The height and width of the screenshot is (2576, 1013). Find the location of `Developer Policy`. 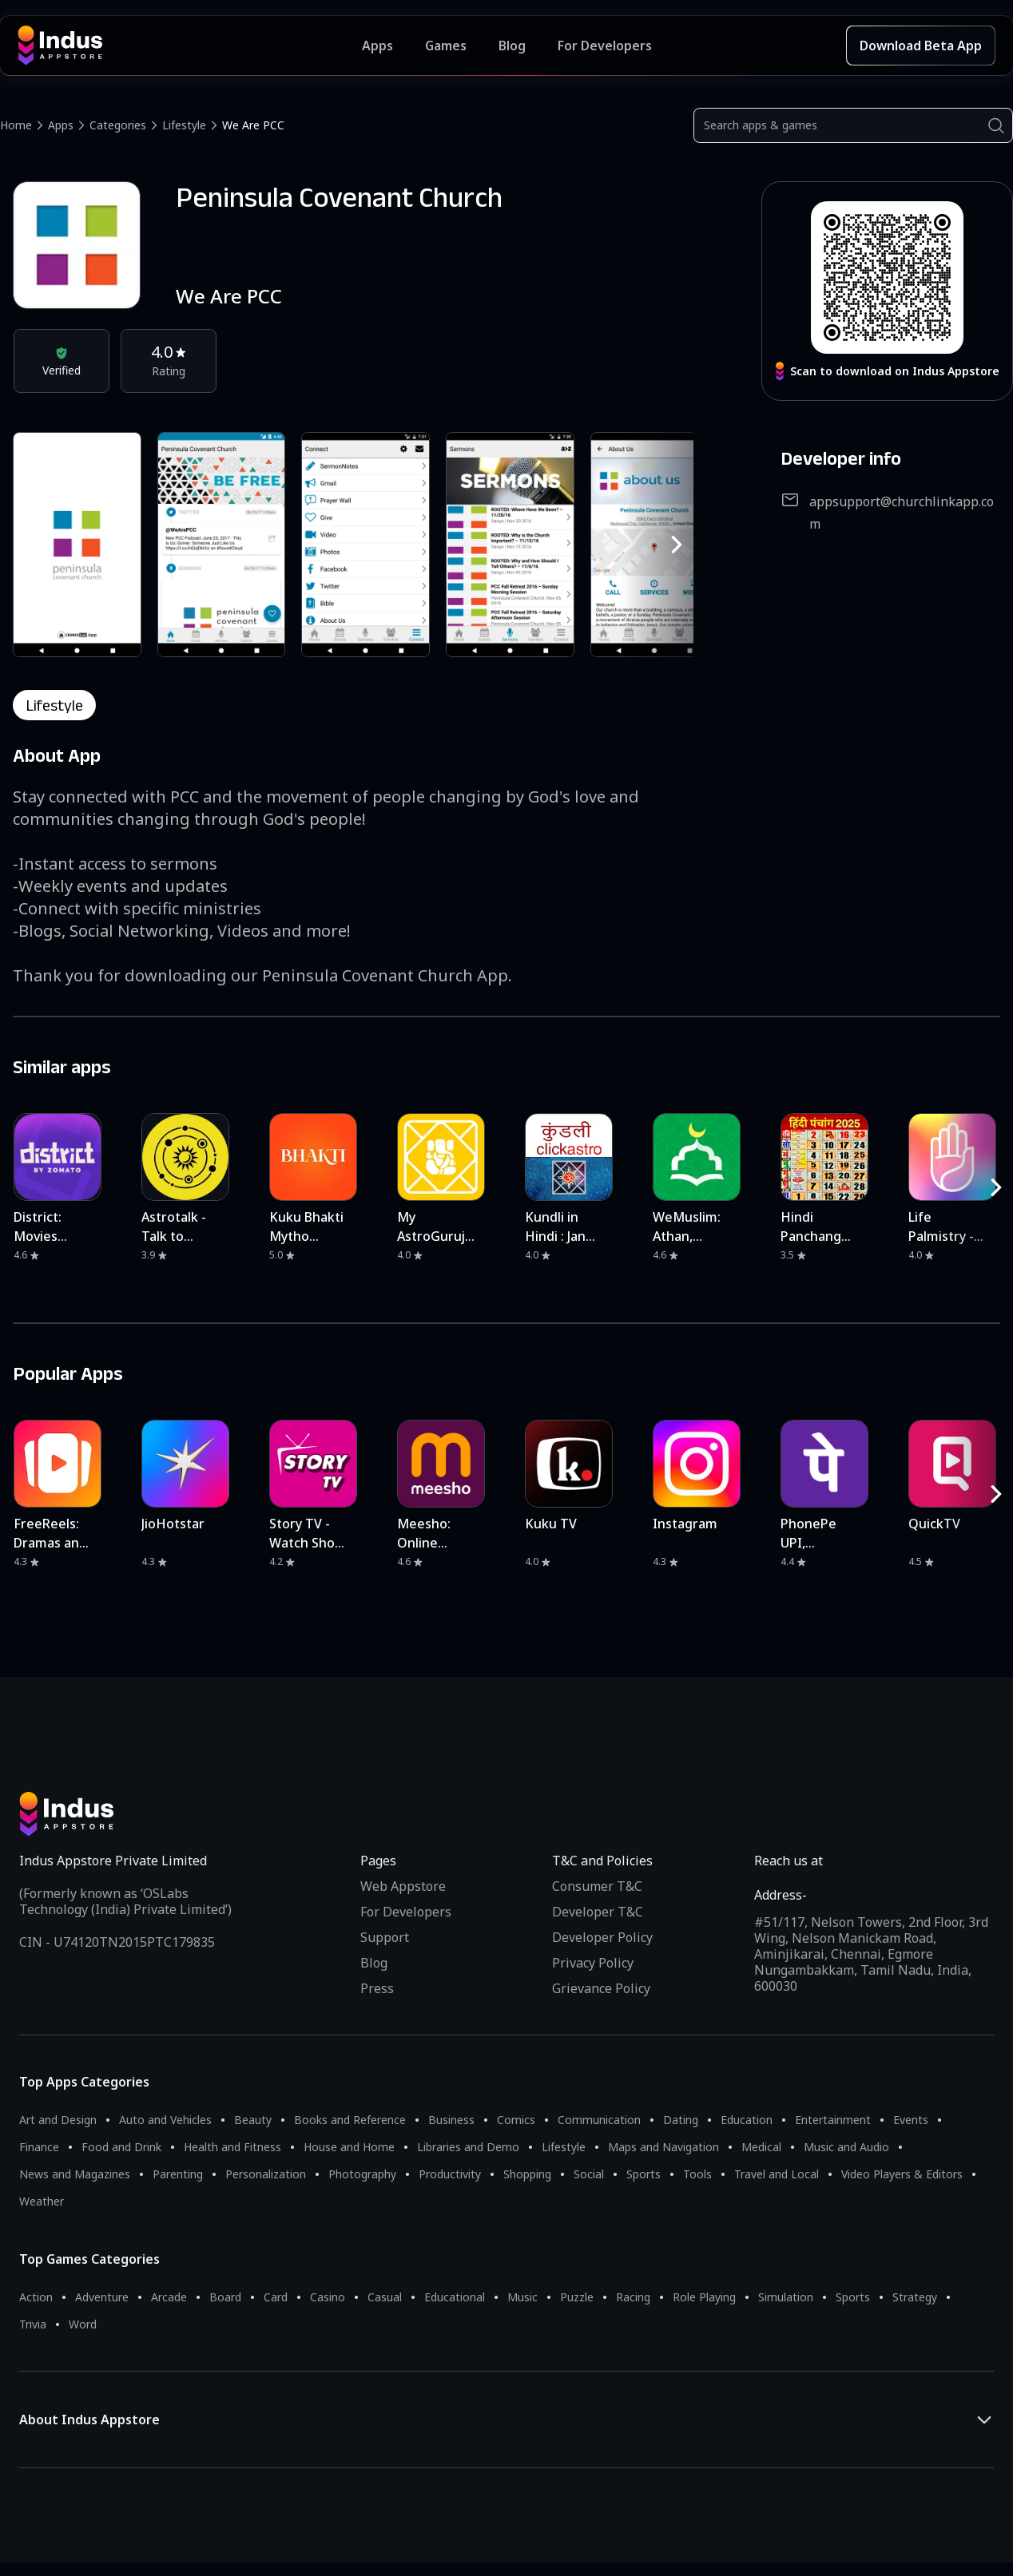

Developer Policy is located at coordinates (602, 1937).